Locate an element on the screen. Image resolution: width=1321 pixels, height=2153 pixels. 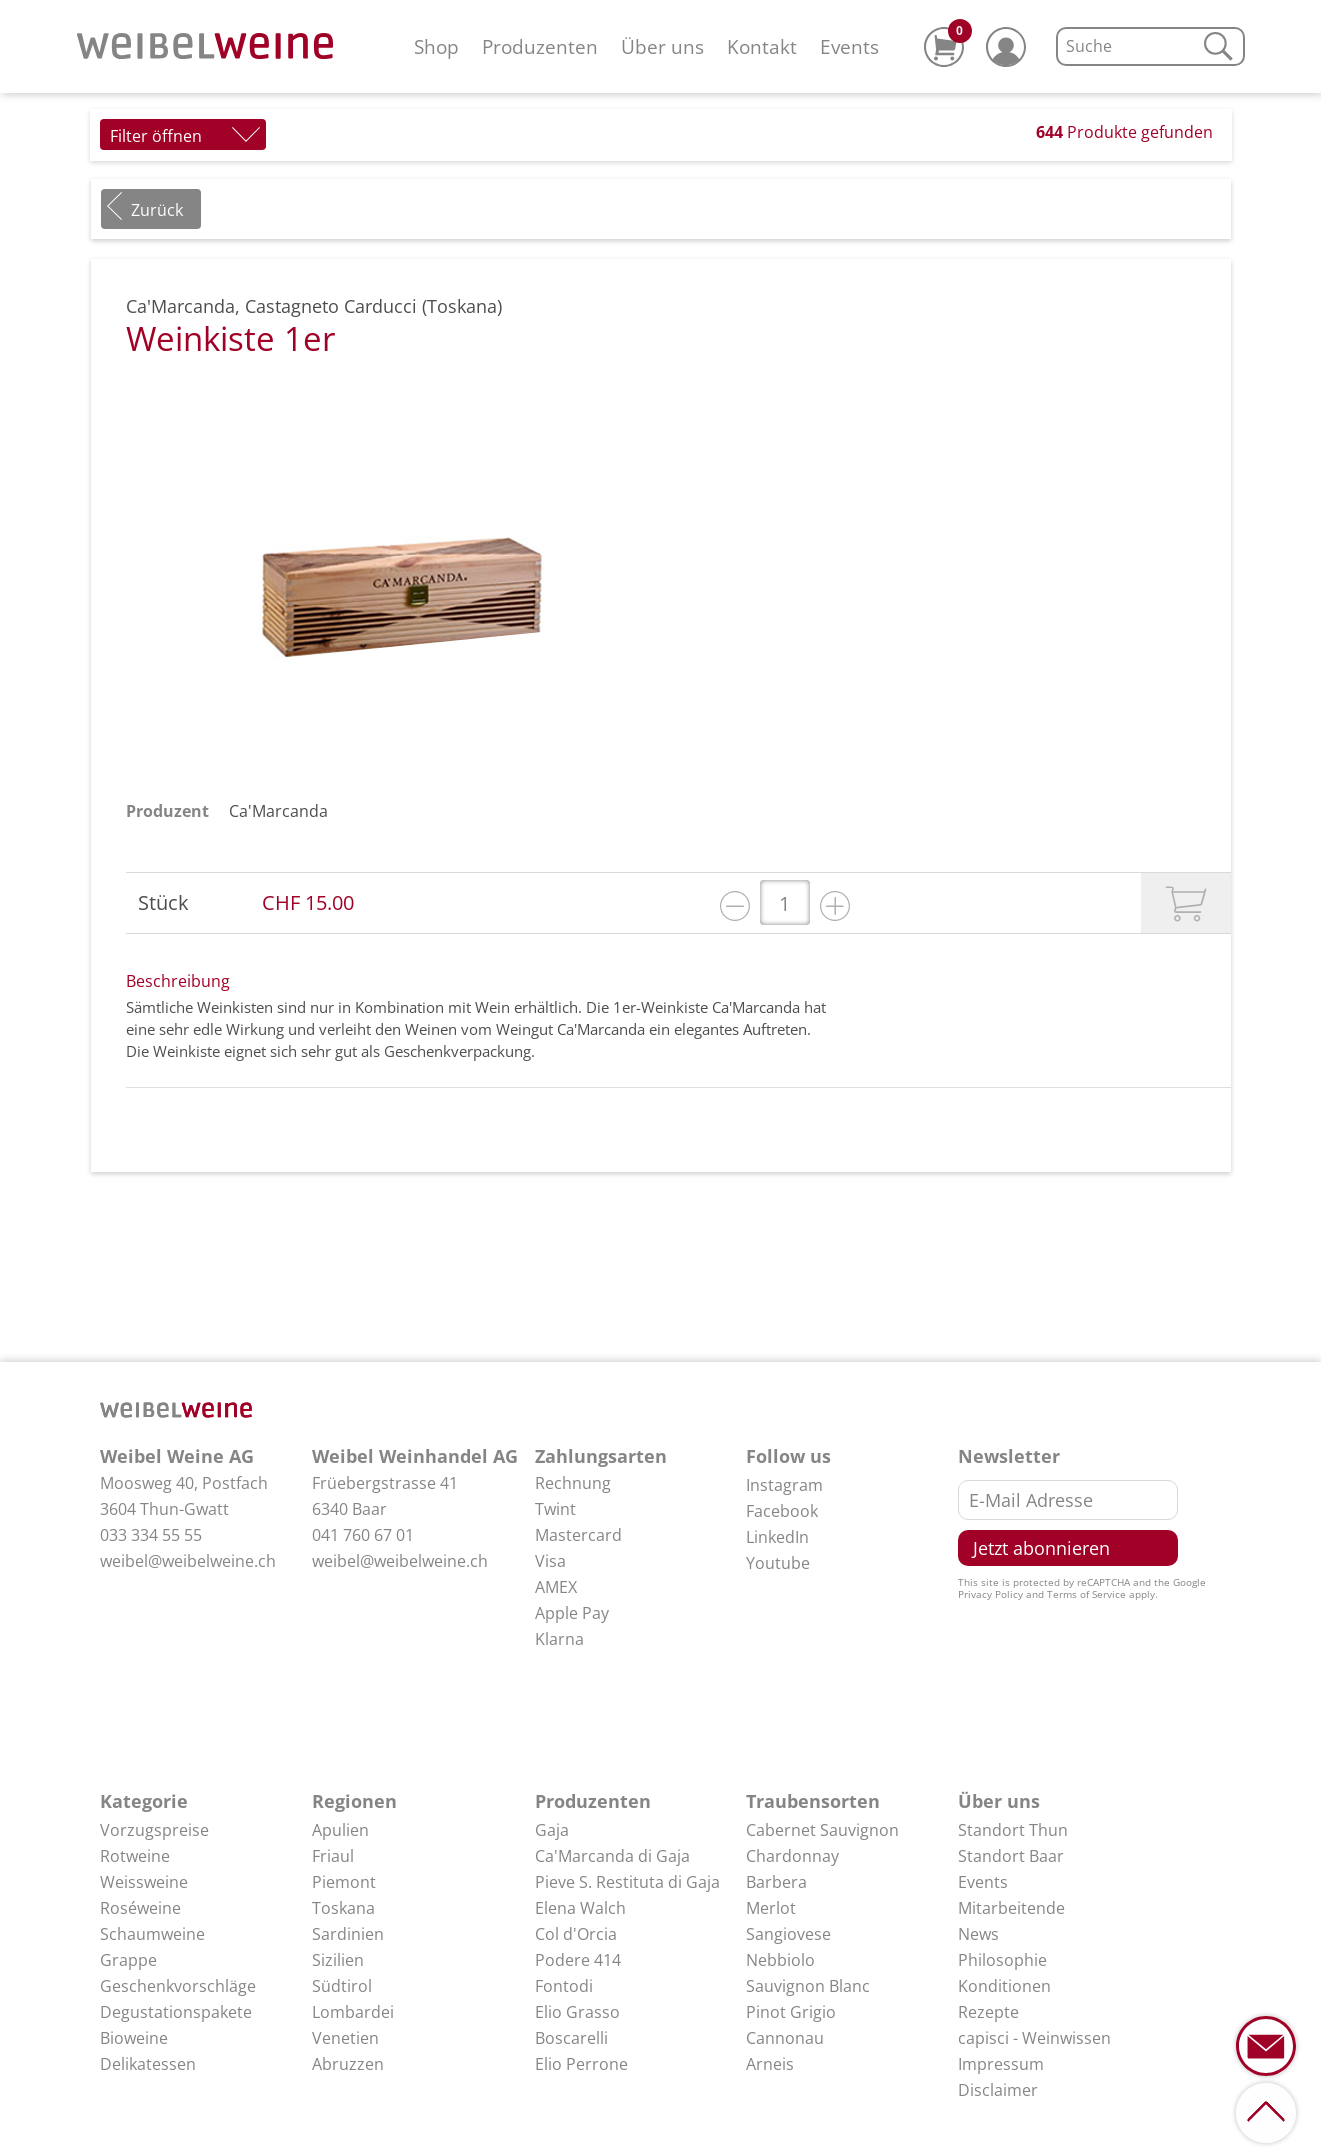
Lombardei is located at coordinates (353, 2012).